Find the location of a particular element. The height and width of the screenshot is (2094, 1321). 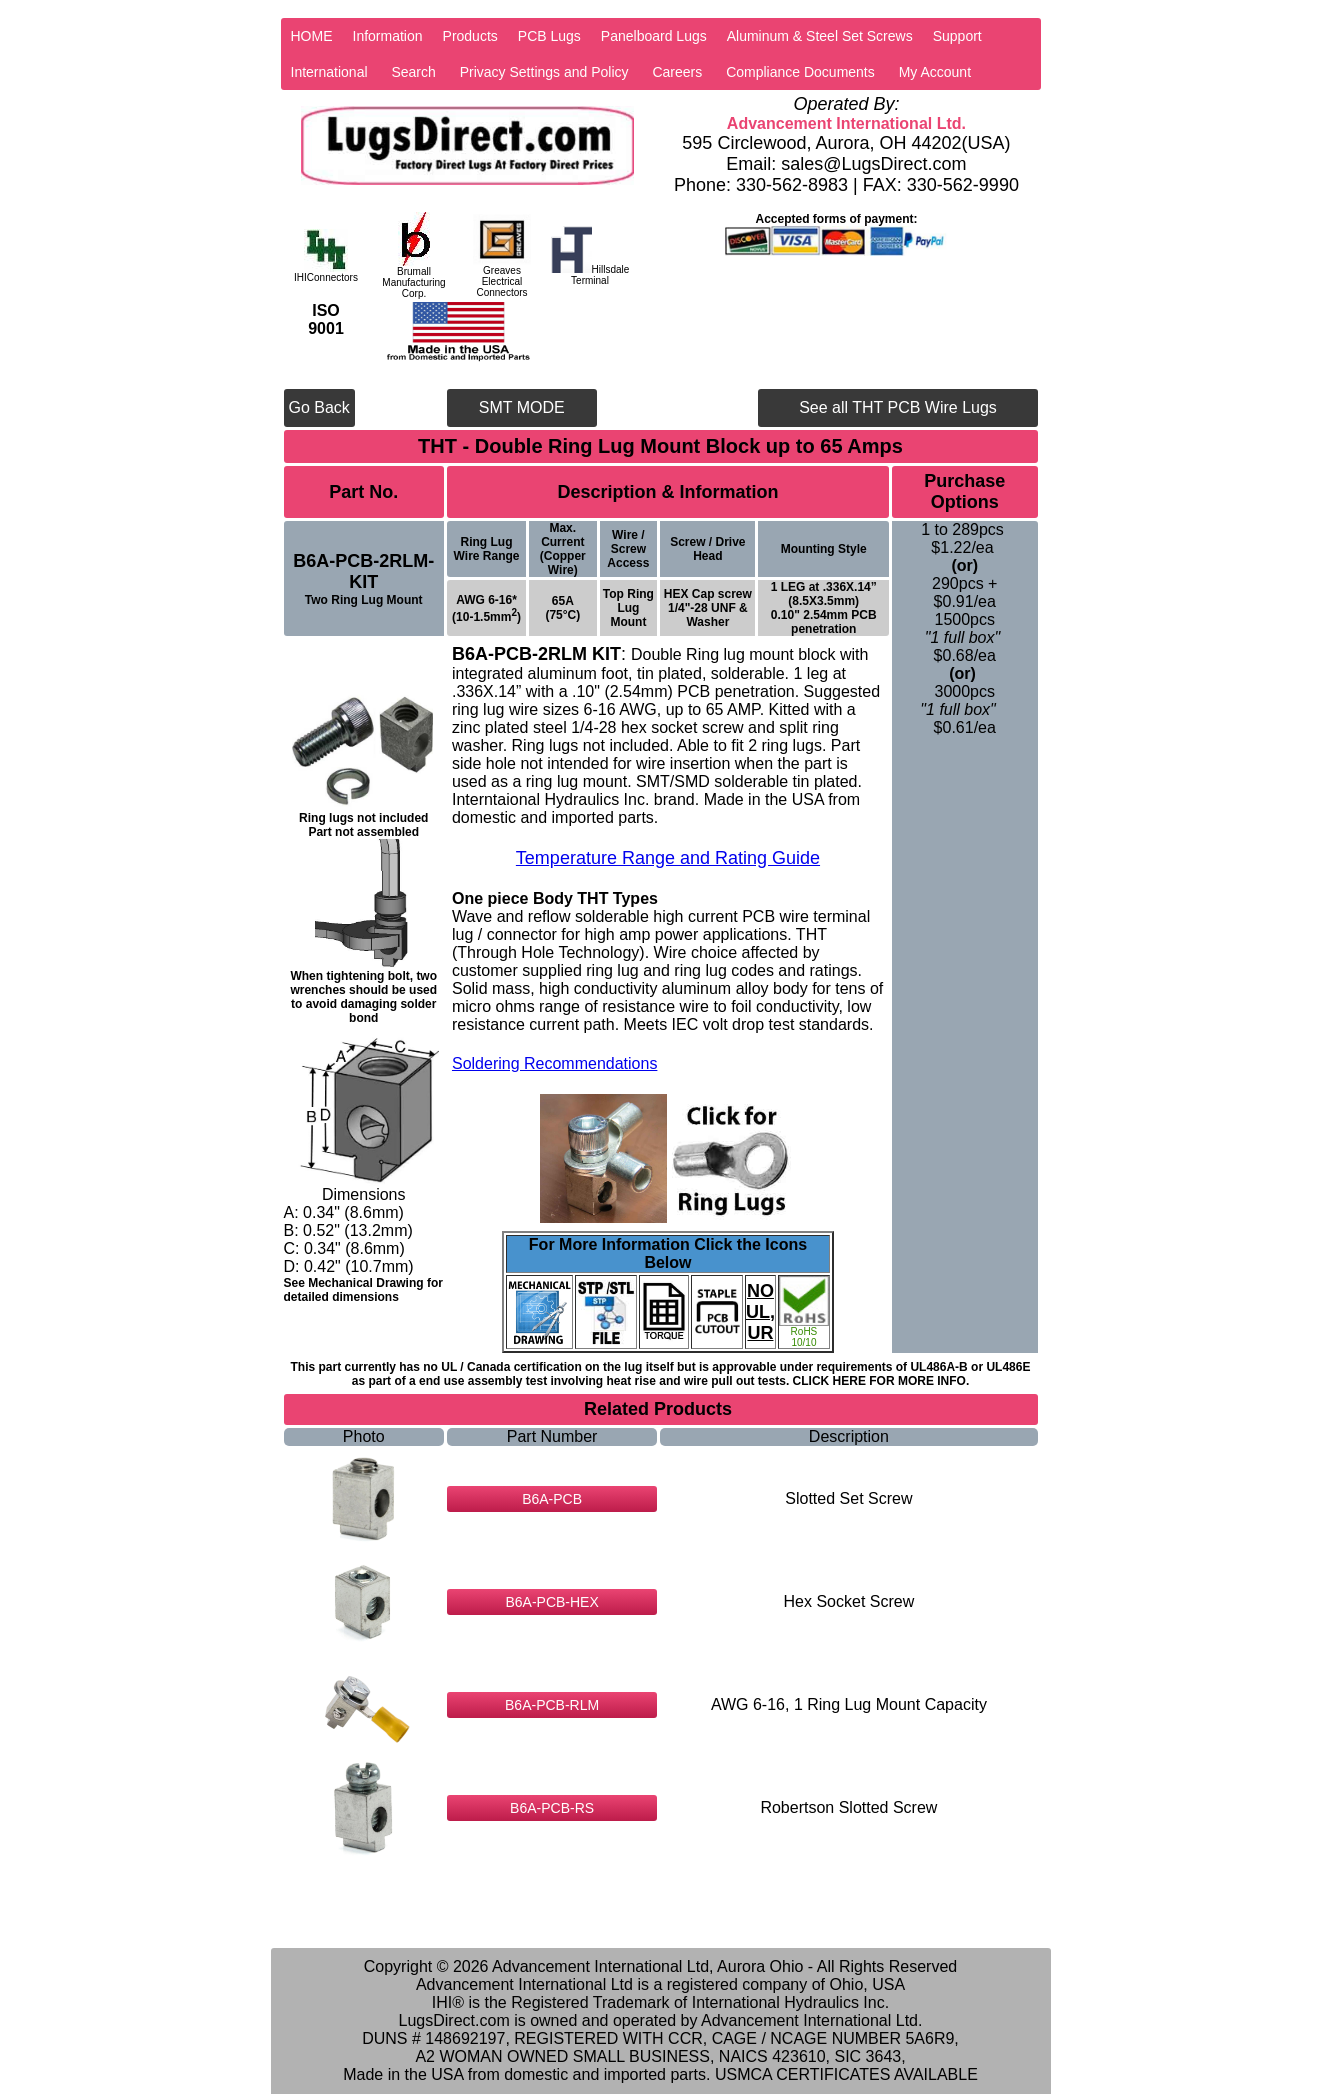

Aluminum & Steel Set Screws is located at coordinates (820, 36).